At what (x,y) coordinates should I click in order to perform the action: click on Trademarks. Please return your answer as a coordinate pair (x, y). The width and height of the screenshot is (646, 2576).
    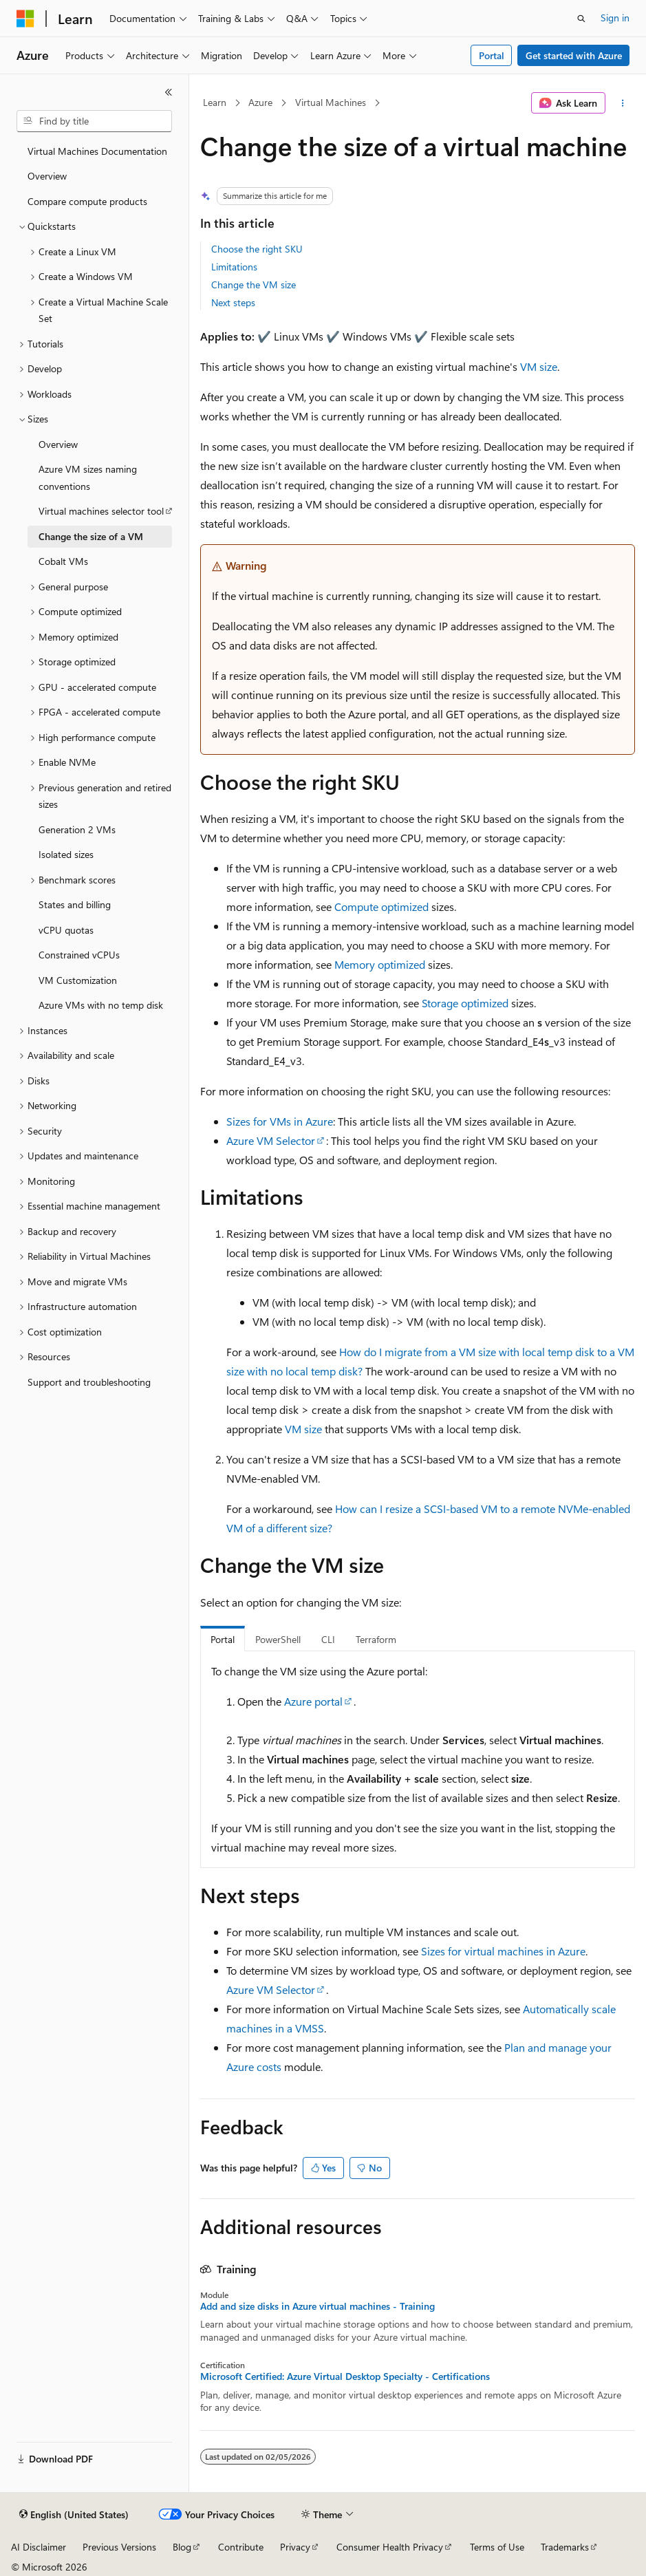
    Looking at the image, I should click on (565, 2546).